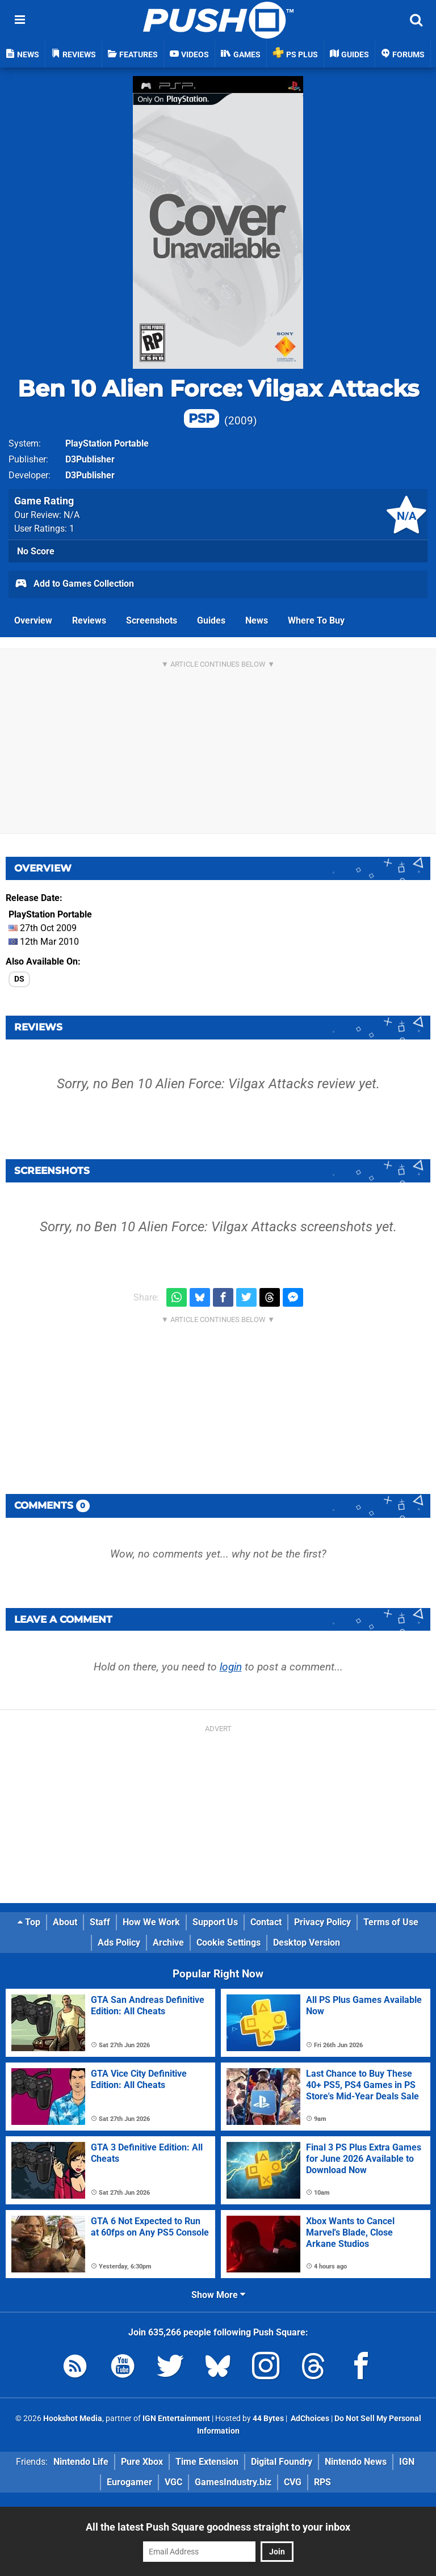  What do you see at coordinates (281, 2461) in the screenshot?
I see `Digital Foundry` at bounding box center [281, 2461].